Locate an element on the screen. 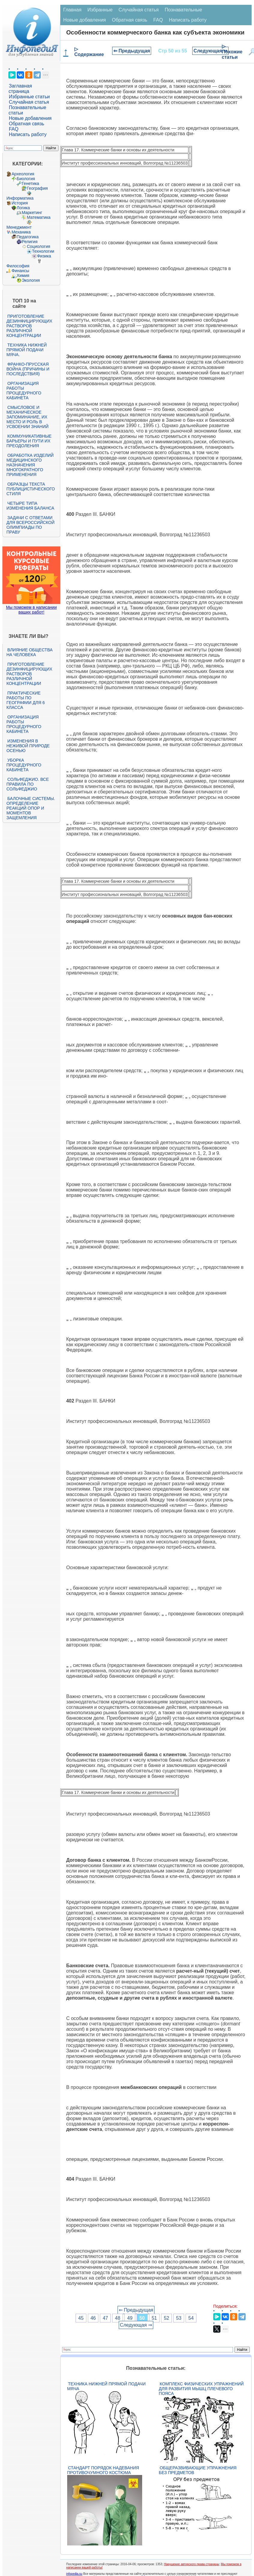  48 is located at coordinates (117, 2318).